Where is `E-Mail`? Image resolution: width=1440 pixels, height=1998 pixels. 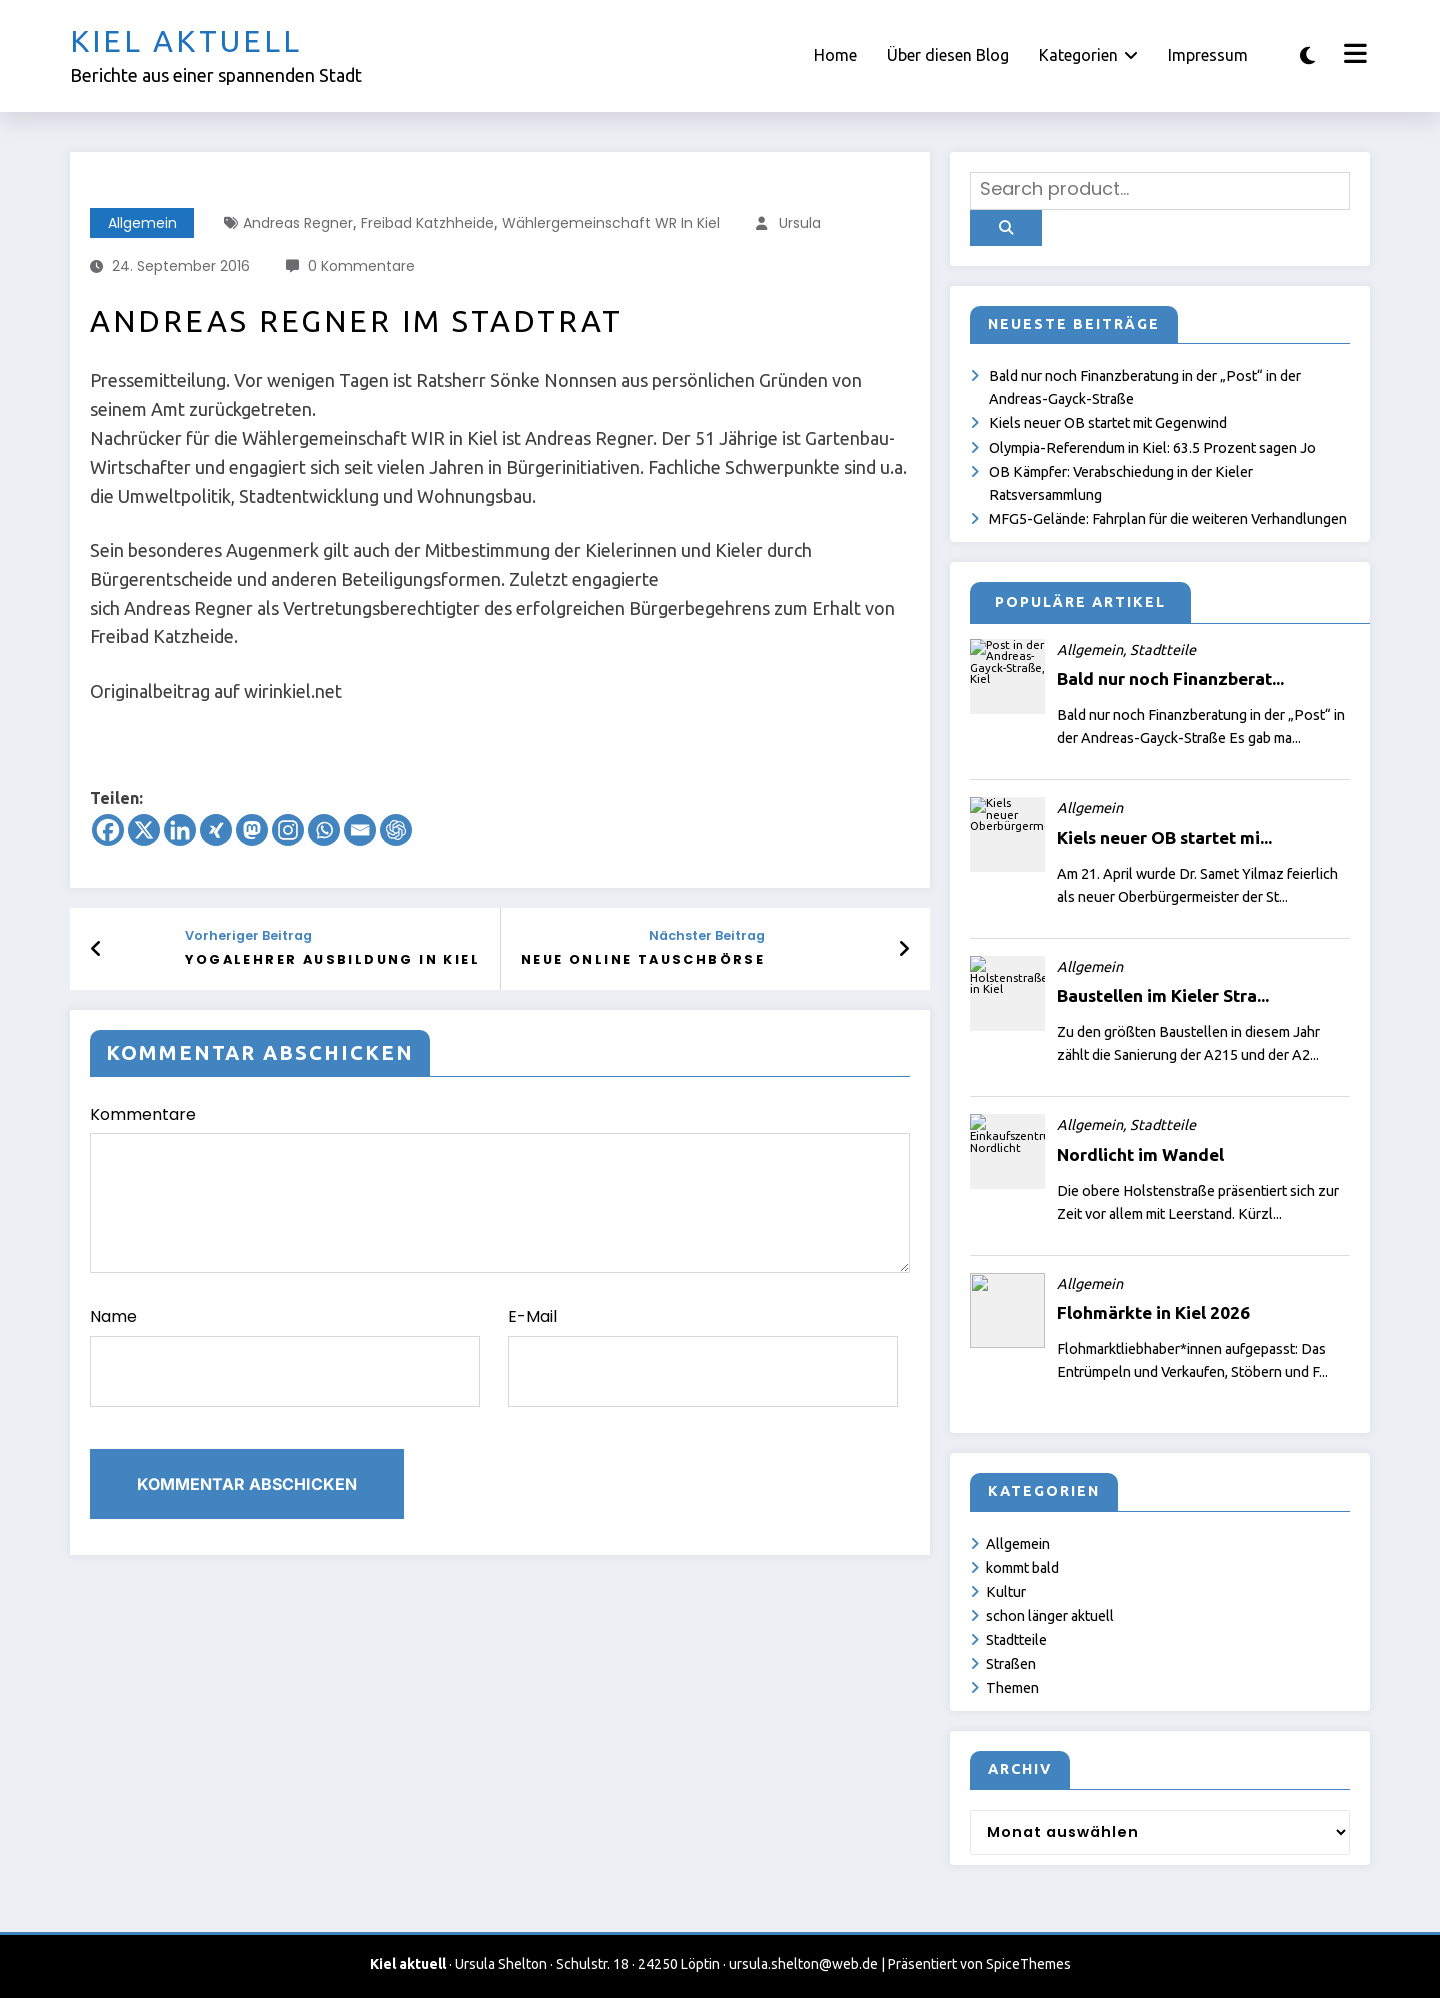
E-Mail is located at coordinates (703, 1356).